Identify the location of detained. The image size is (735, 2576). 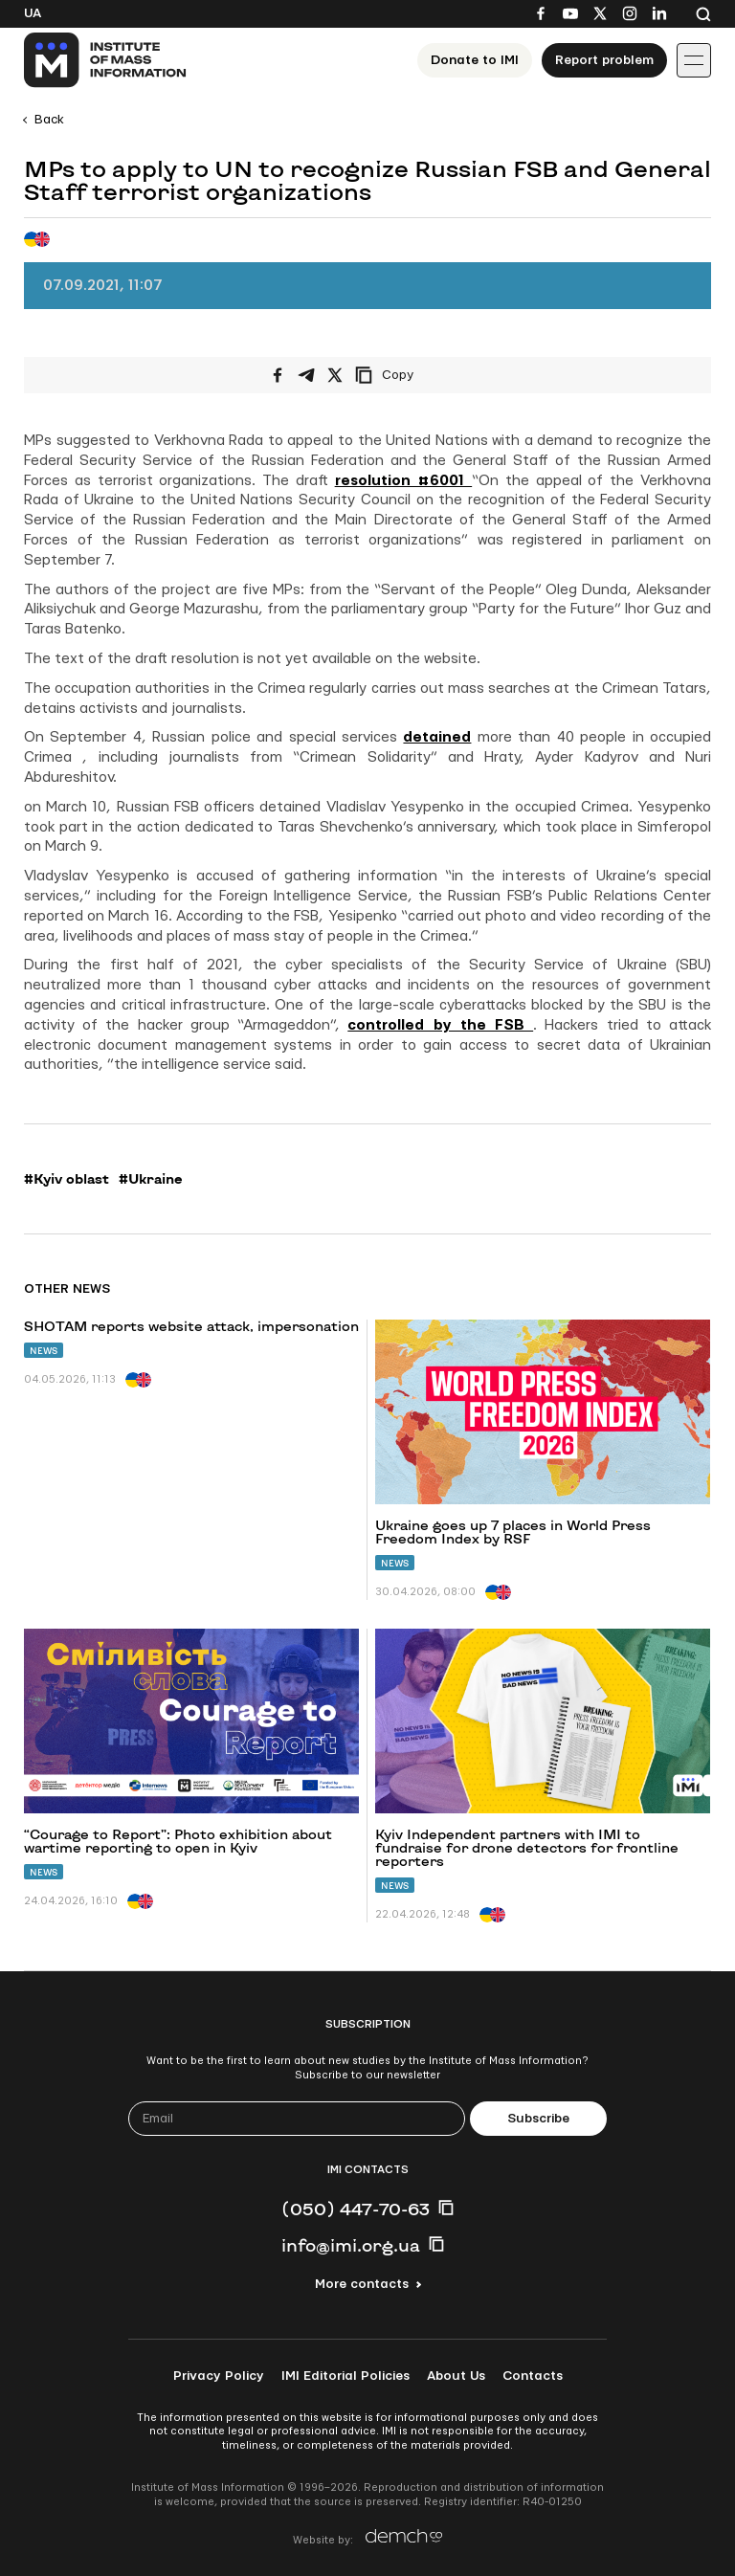
(437, 737).